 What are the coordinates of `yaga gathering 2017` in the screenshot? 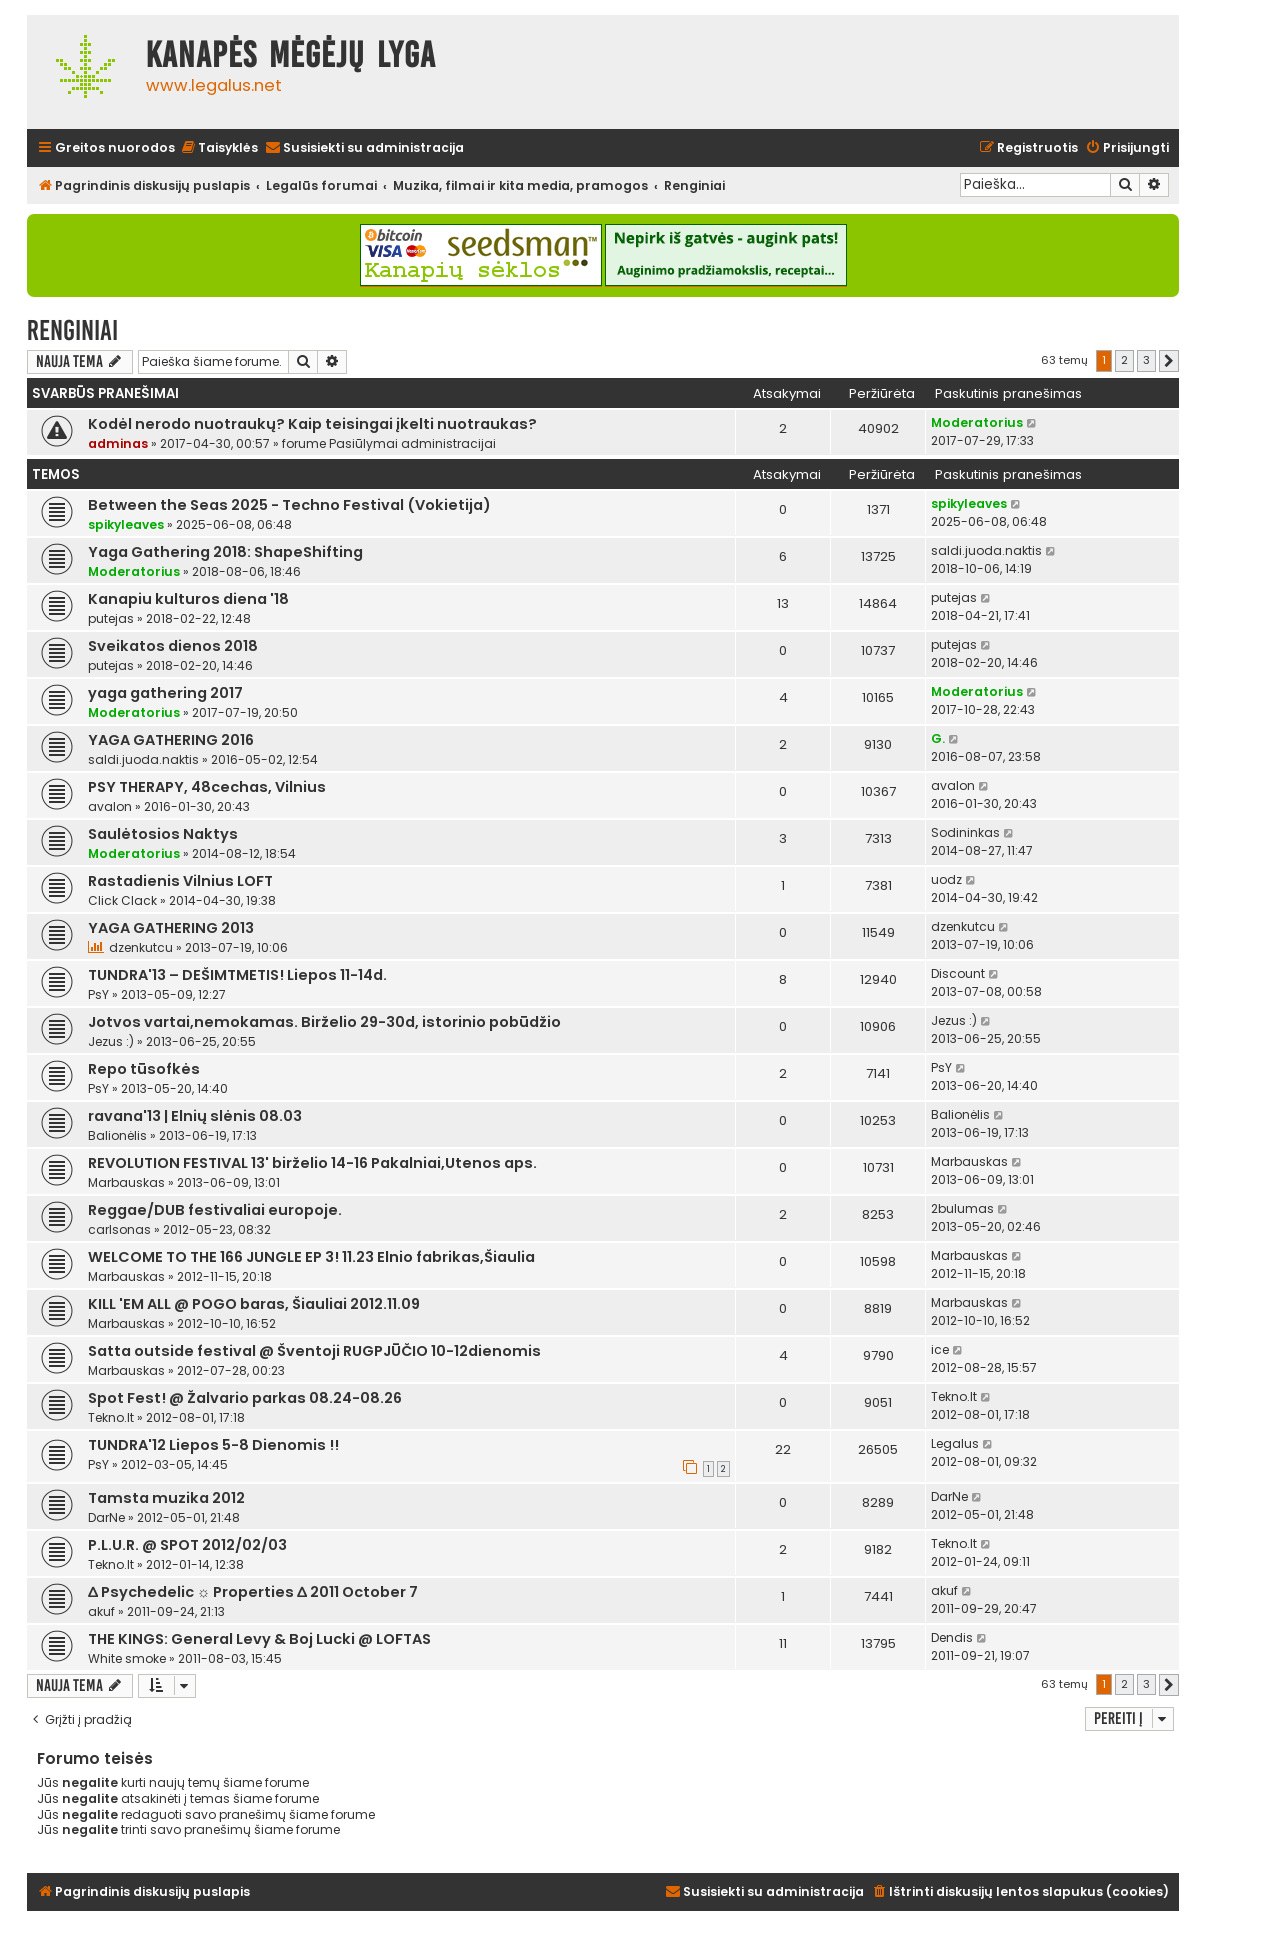 It's located at (165, 693).